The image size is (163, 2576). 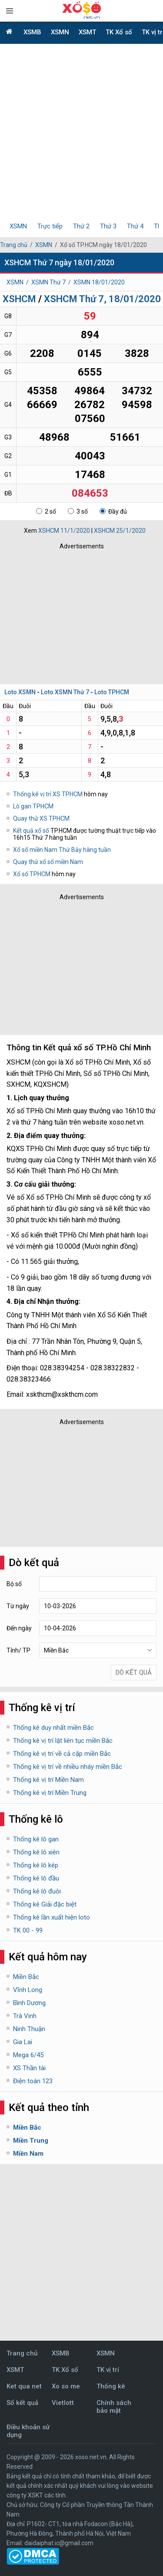 I want to click on Xo so me, so click(x=66, y=2386).